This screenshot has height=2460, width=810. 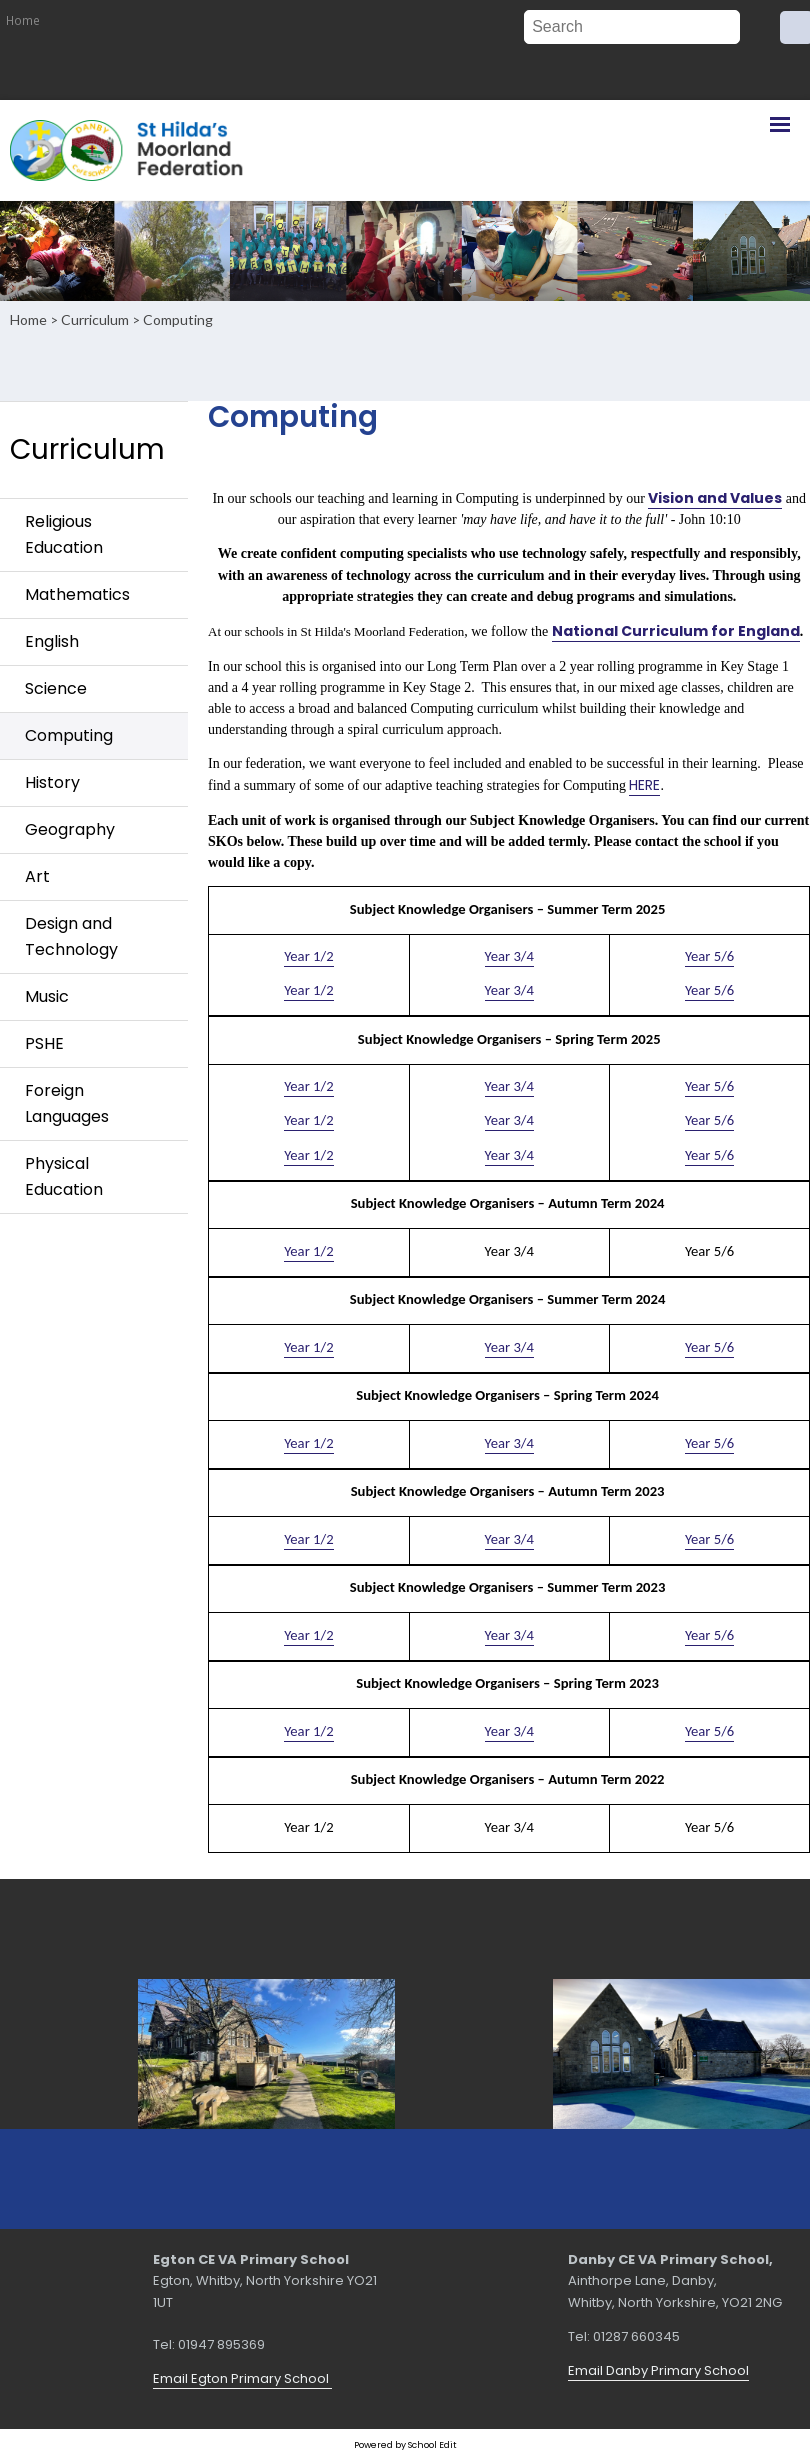 What do you see at coordinates (37, 876) in the screenshot?
I see `Art` at bounding box center [37, 876].